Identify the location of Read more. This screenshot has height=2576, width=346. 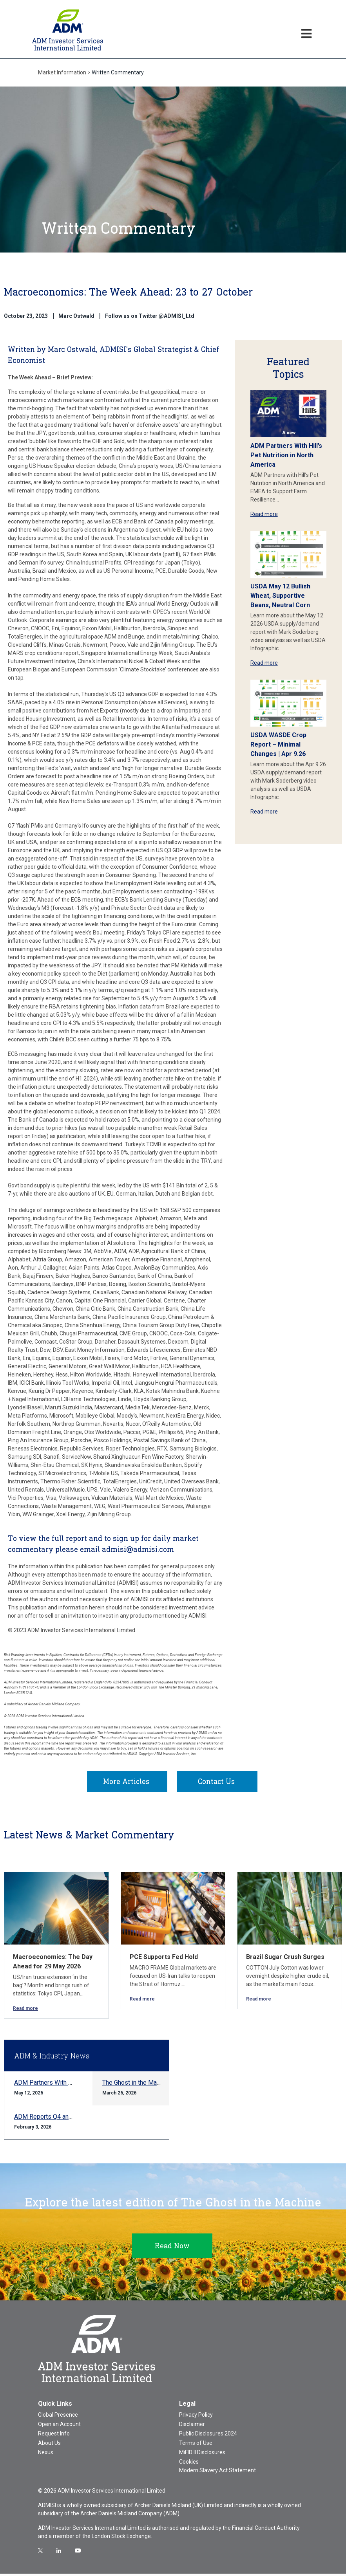
(264, 514).